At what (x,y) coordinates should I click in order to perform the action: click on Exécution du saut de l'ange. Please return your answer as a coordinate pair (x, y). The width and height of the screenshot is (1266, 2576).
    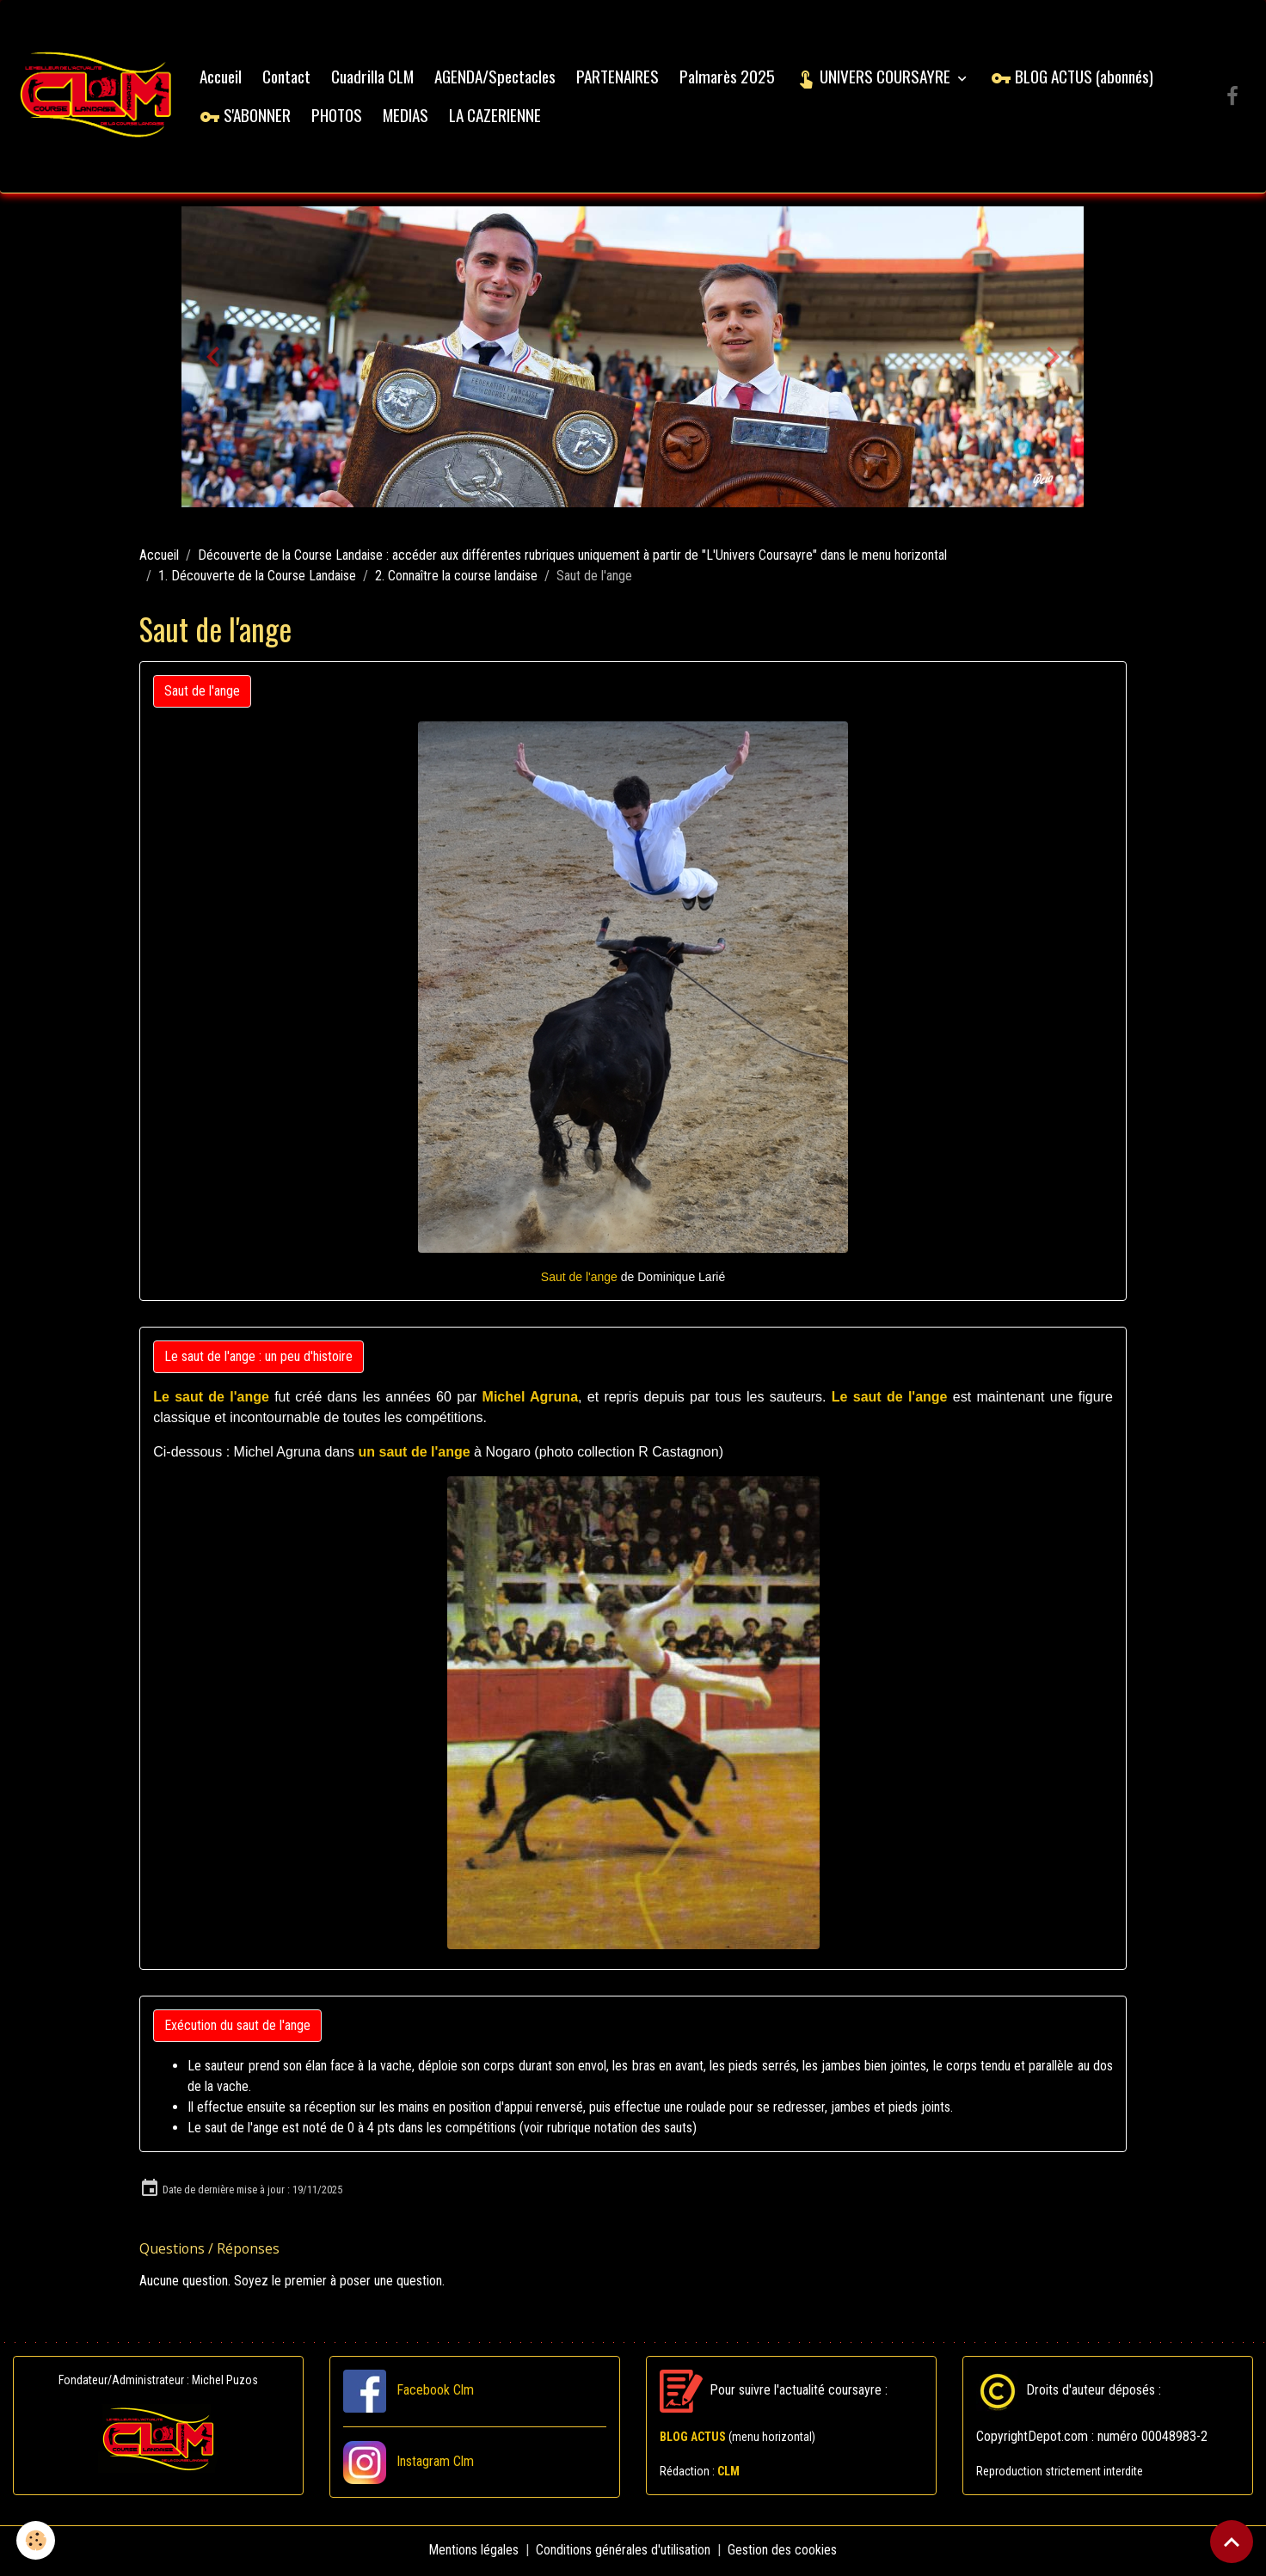
    Looking at the image, I should click on (237, 2027).